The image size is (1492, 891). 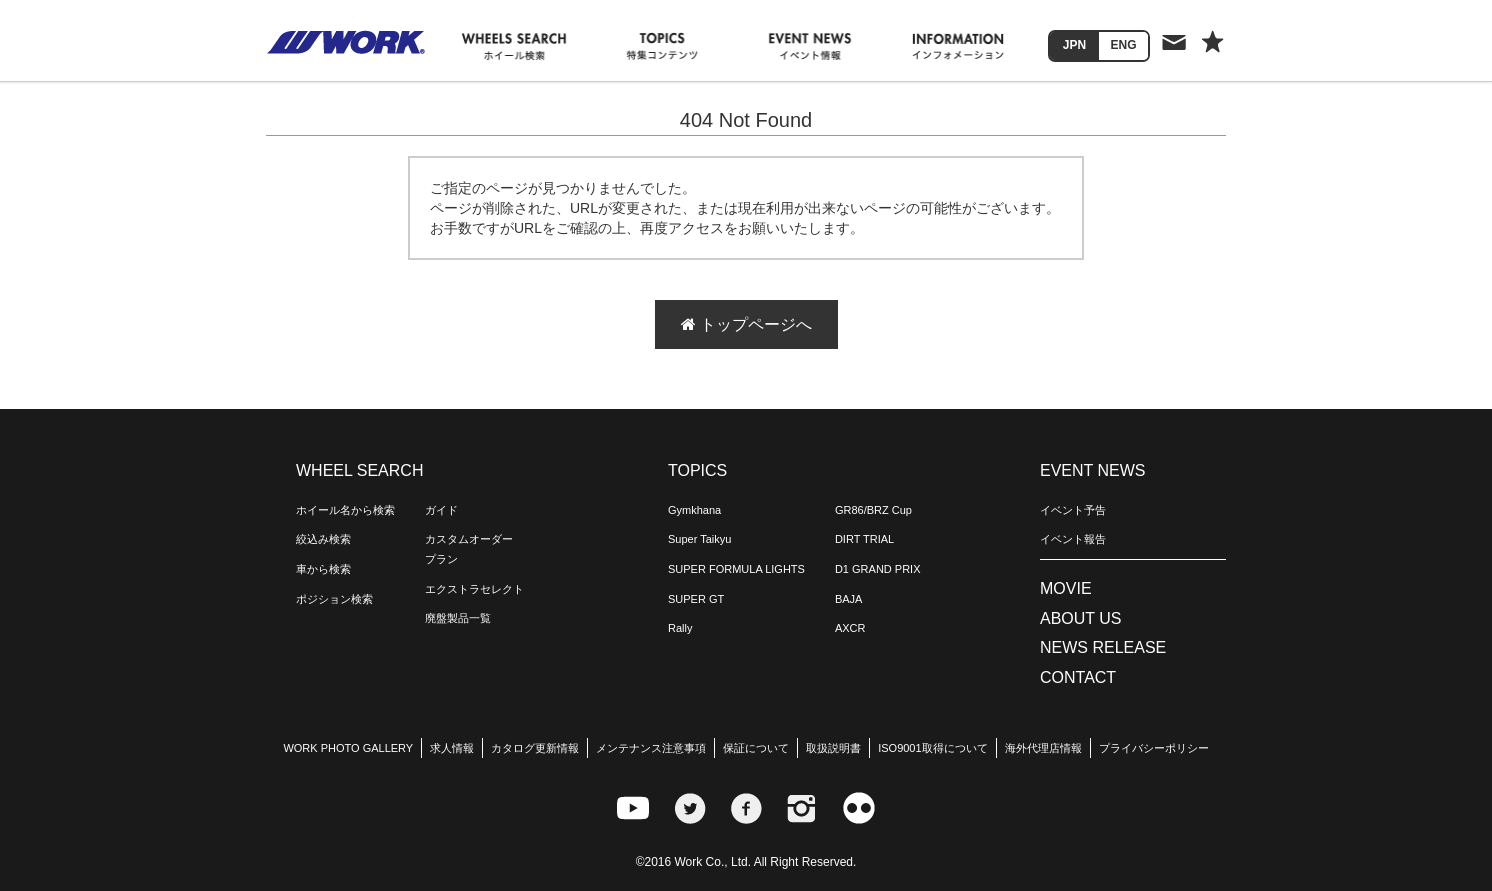 I want to click on カタログ更新情報, so click(x=535, y=748).